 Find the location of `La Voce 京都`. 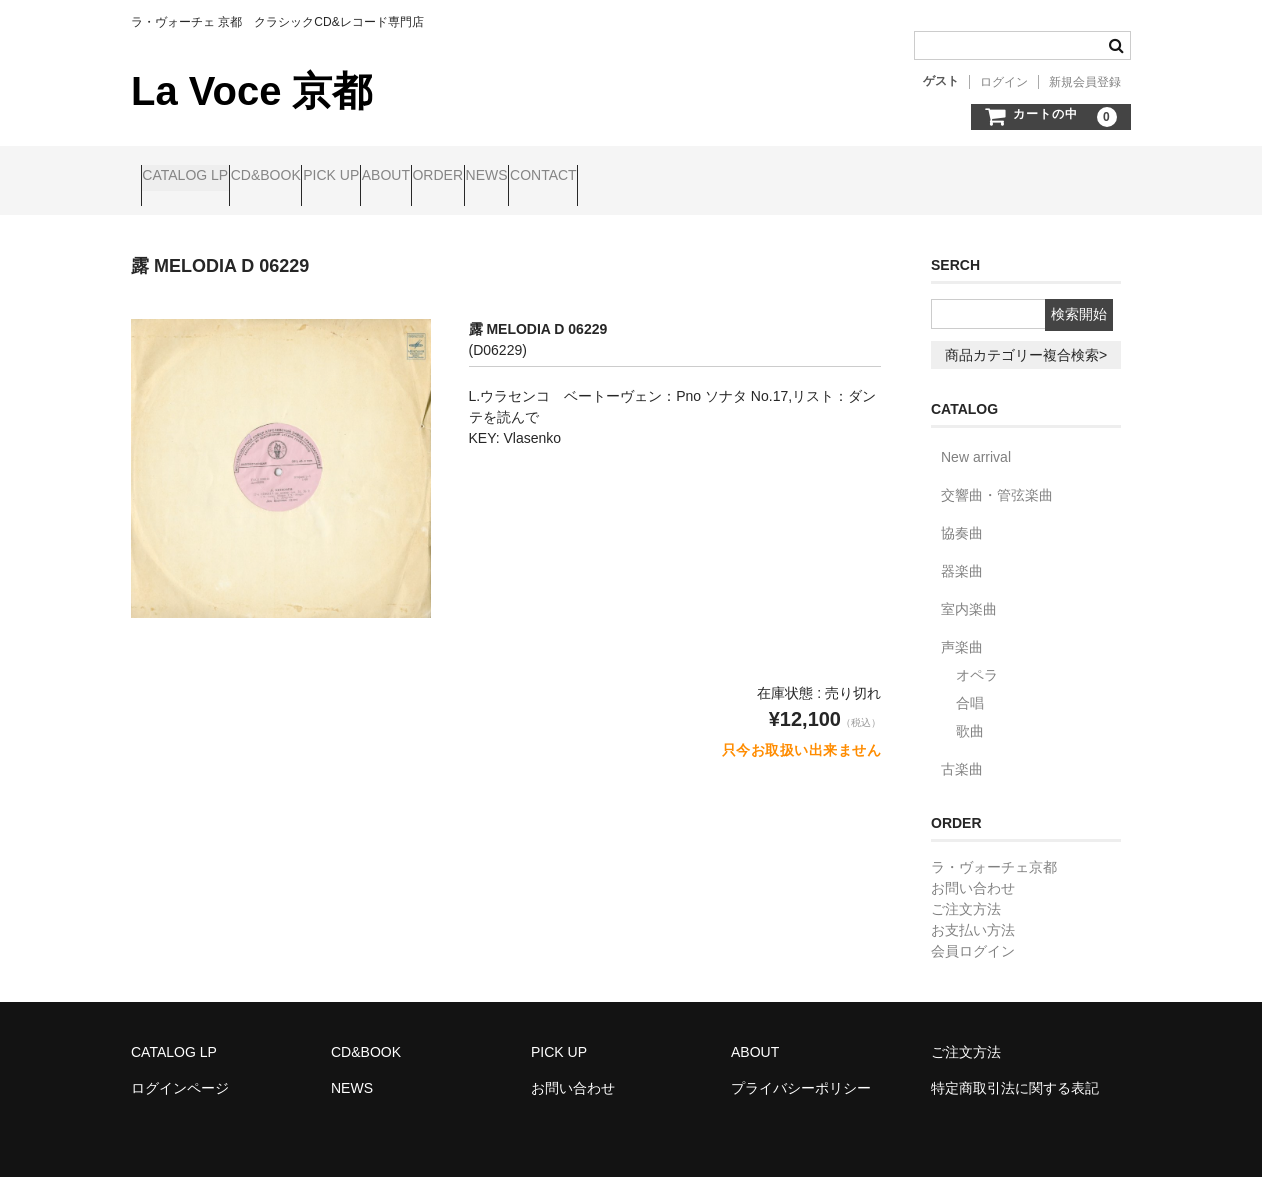

La Voce 京都 is located at coordinates (251, 91).